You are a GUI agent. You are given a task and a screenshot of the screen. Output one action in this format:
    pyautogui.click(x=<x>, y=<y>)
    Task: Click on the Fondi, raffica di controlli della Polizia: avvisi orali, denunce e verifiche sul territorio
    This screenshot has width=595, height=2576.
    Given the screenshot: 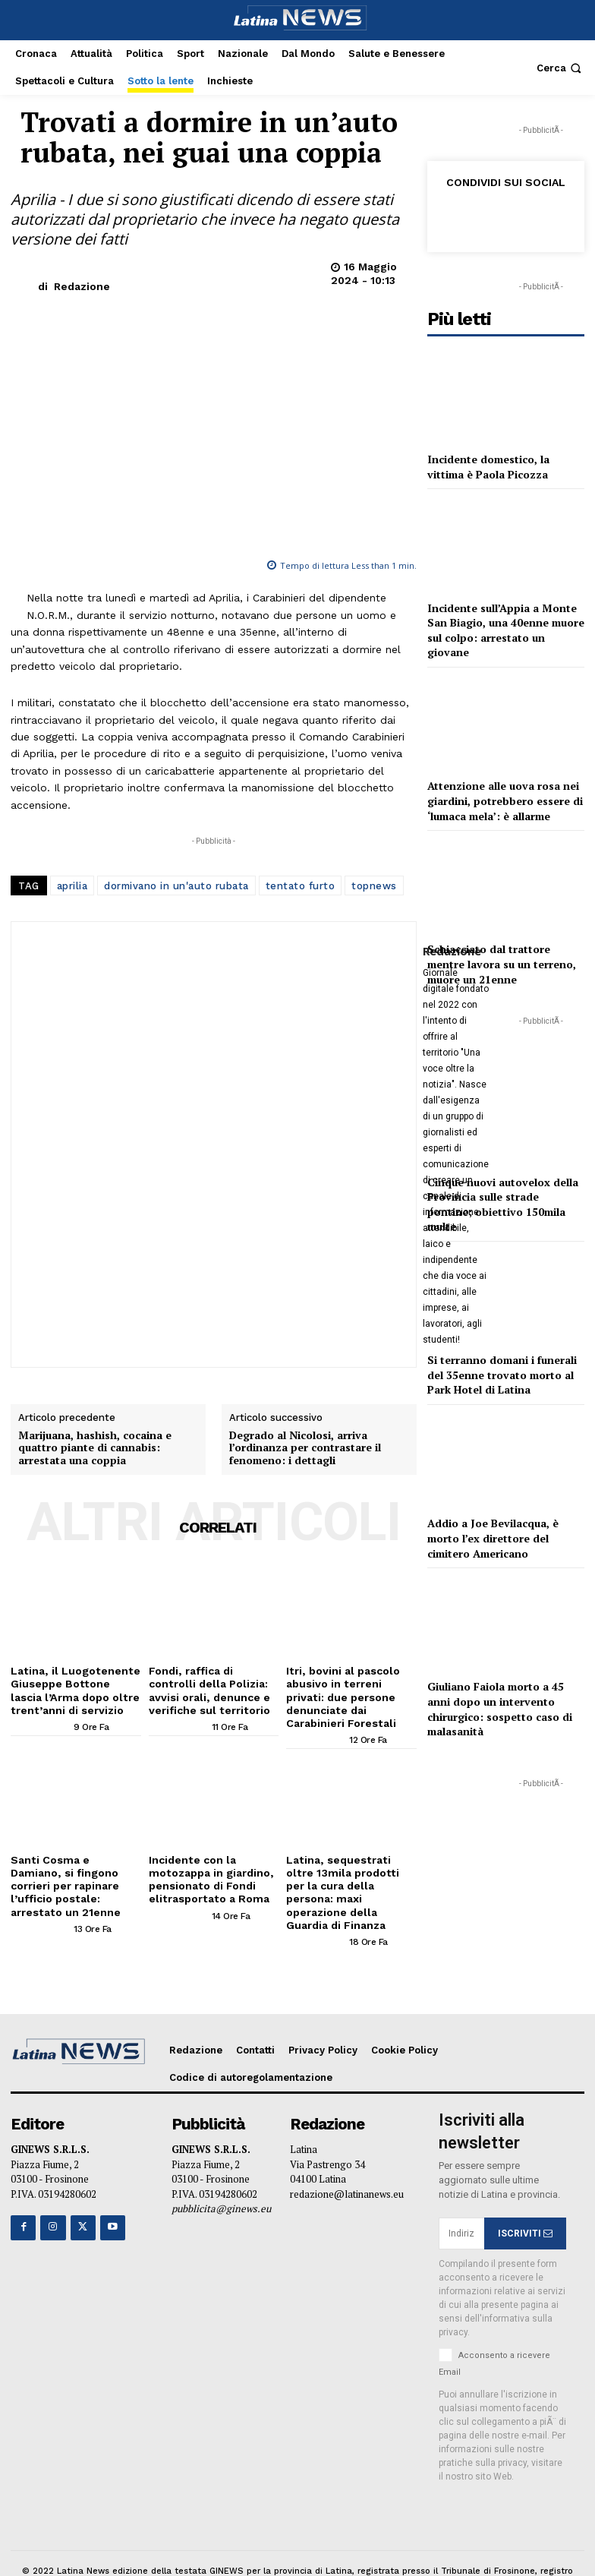 What is the action you would take?
    pyautogui.click(x=210, y=1688)
    